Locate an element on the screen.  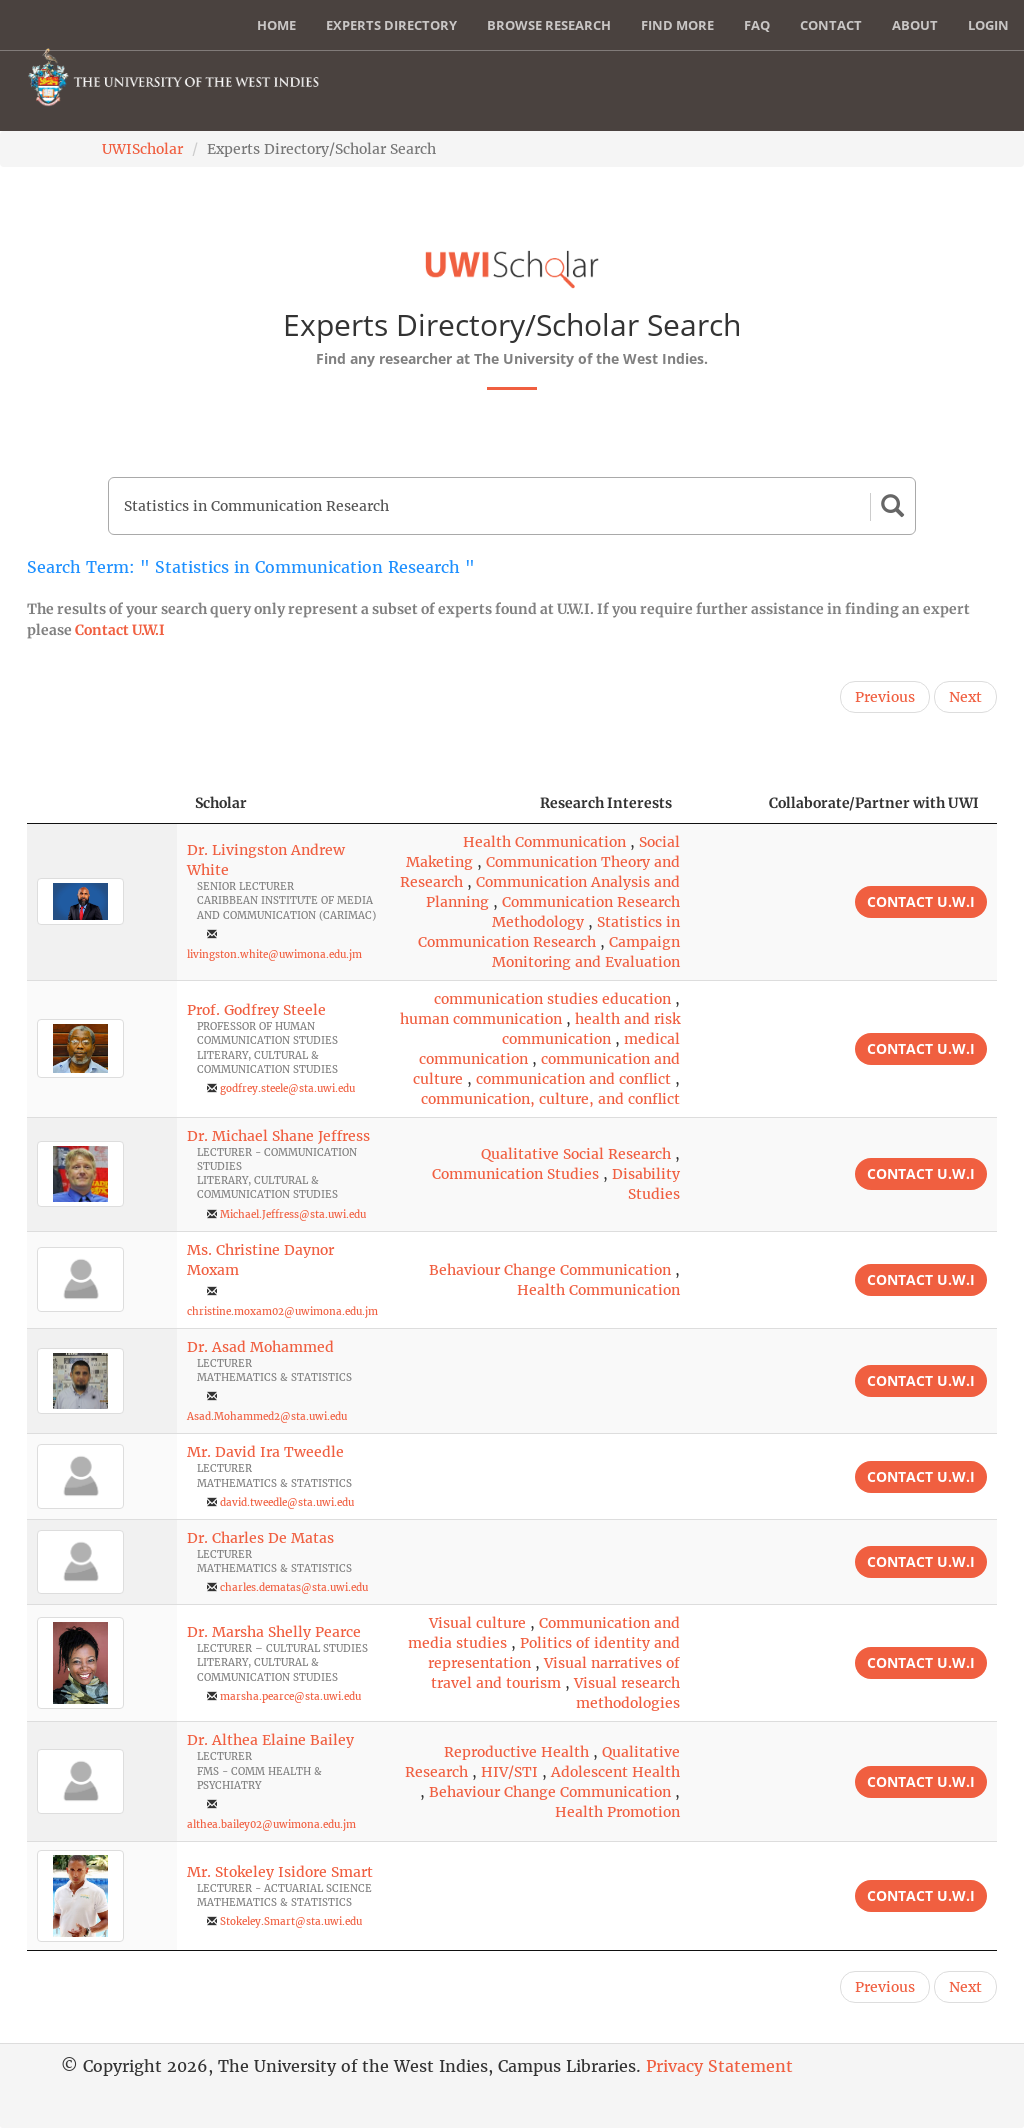
godfrey.steele@sta.uwi.edu is located at coordinates (287, 1088).